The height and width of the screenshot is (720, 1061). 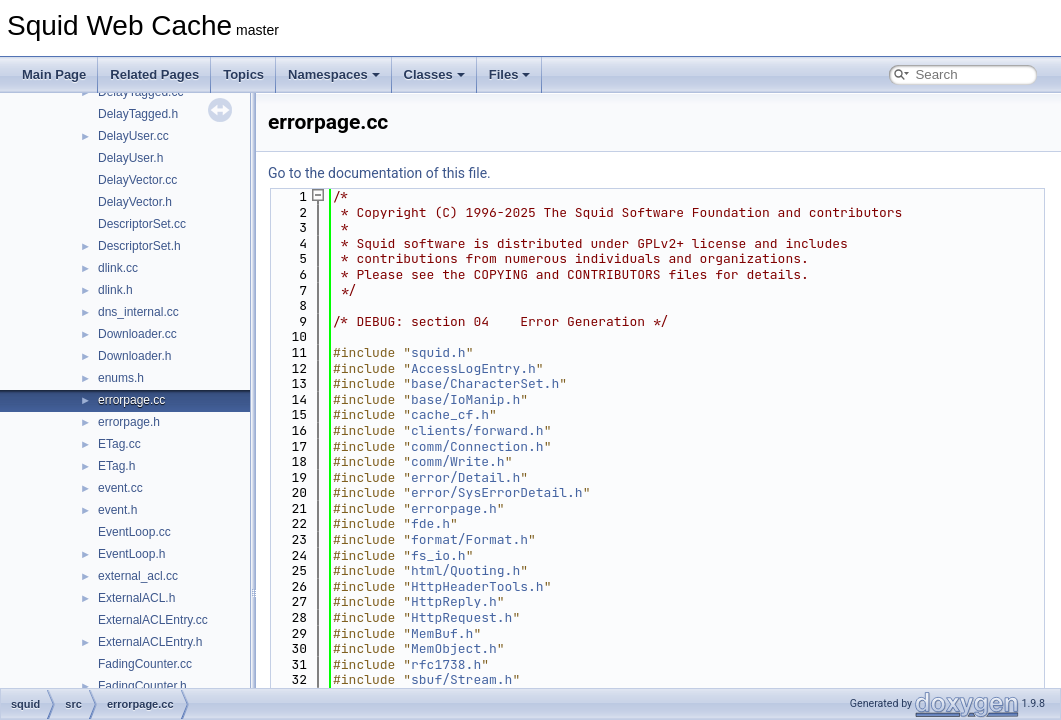 What do you see at coordinates (138, 576) in the screenshot?
I see `external_acl.cc` at bounding box center [138, 576].